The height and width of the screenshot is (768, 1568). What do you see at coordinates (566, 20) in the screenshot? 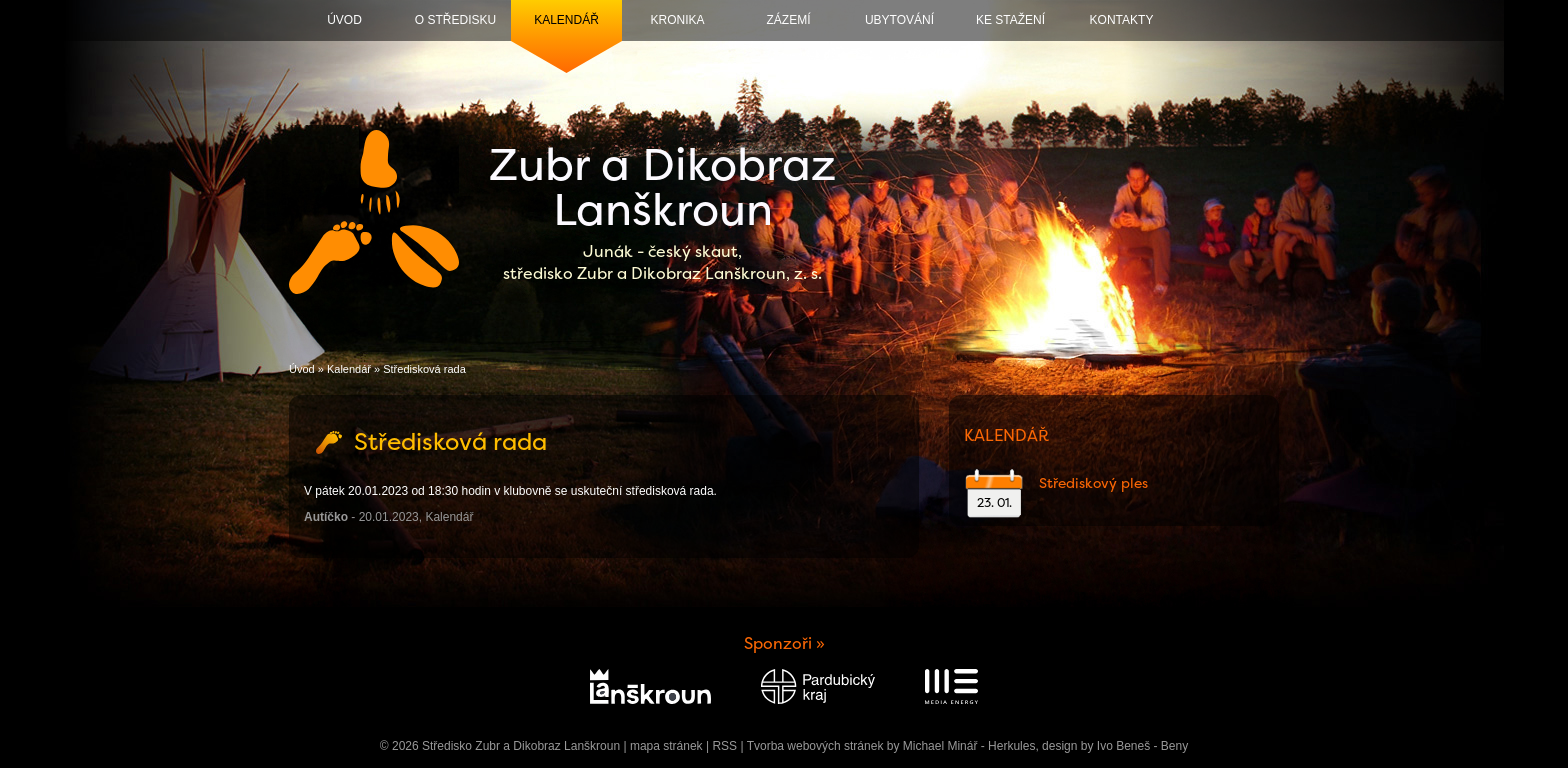
I see `Kalendář` at bounding box center [566, 20].